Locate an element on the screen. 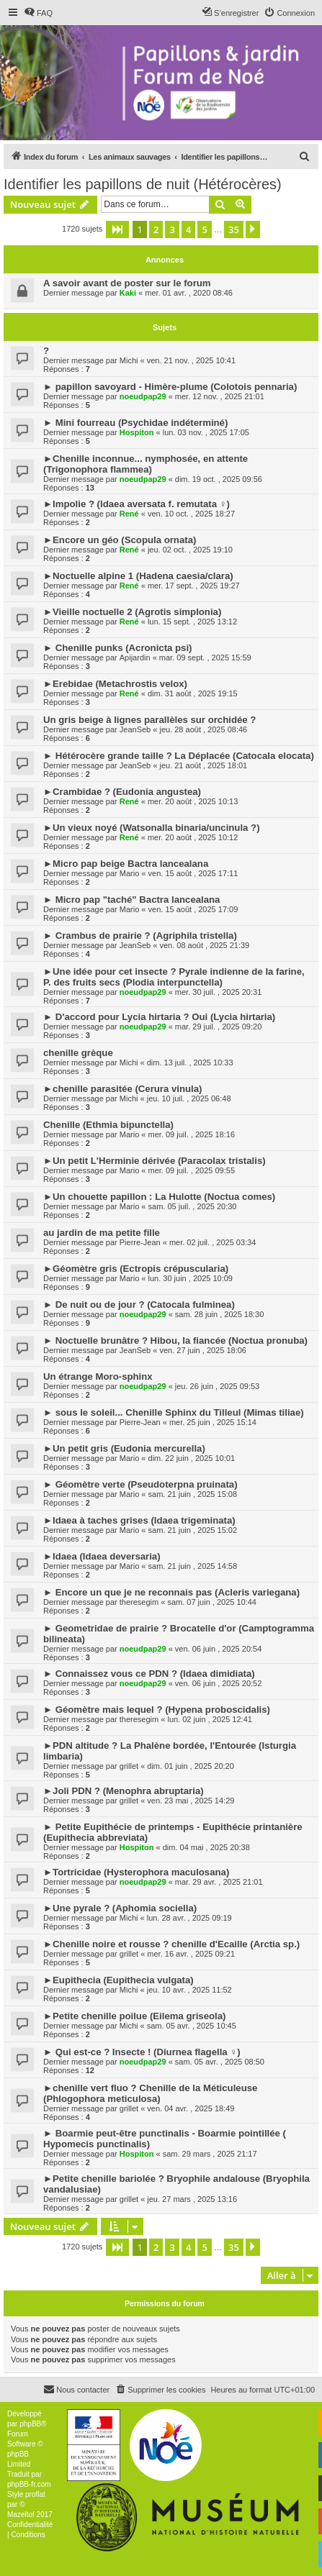 Image resolution: width=322 pixels, height=2576 pixels. ven. 10 oct. , 2025 18:27 is located at coordinates (191, 513).